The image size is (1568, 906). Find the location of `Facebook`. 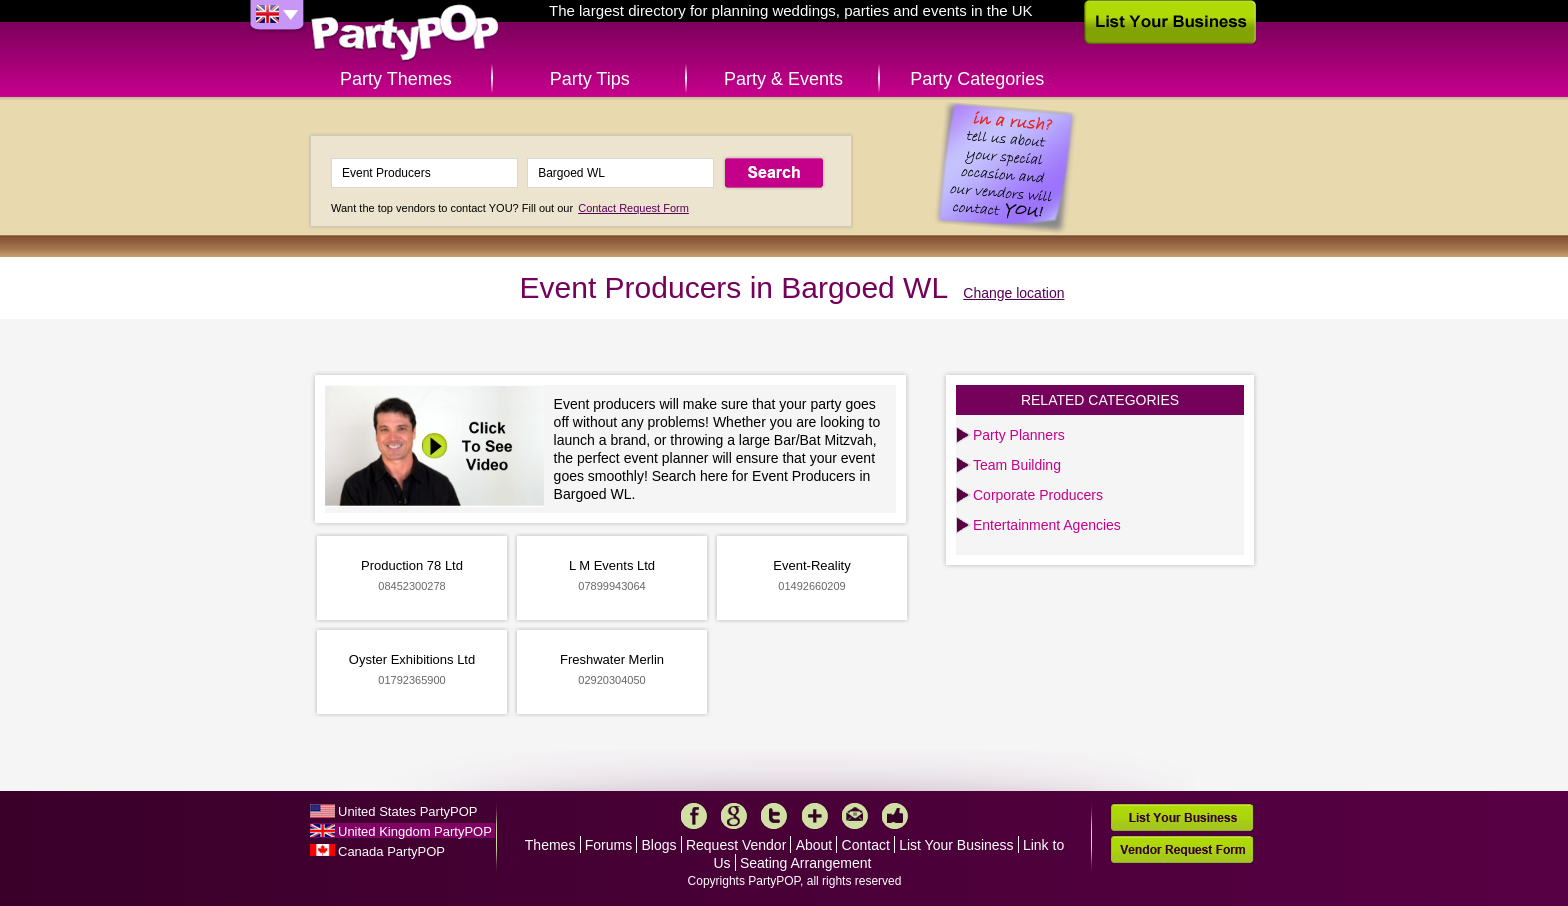

Facebook is located at coordinates (694, 816).